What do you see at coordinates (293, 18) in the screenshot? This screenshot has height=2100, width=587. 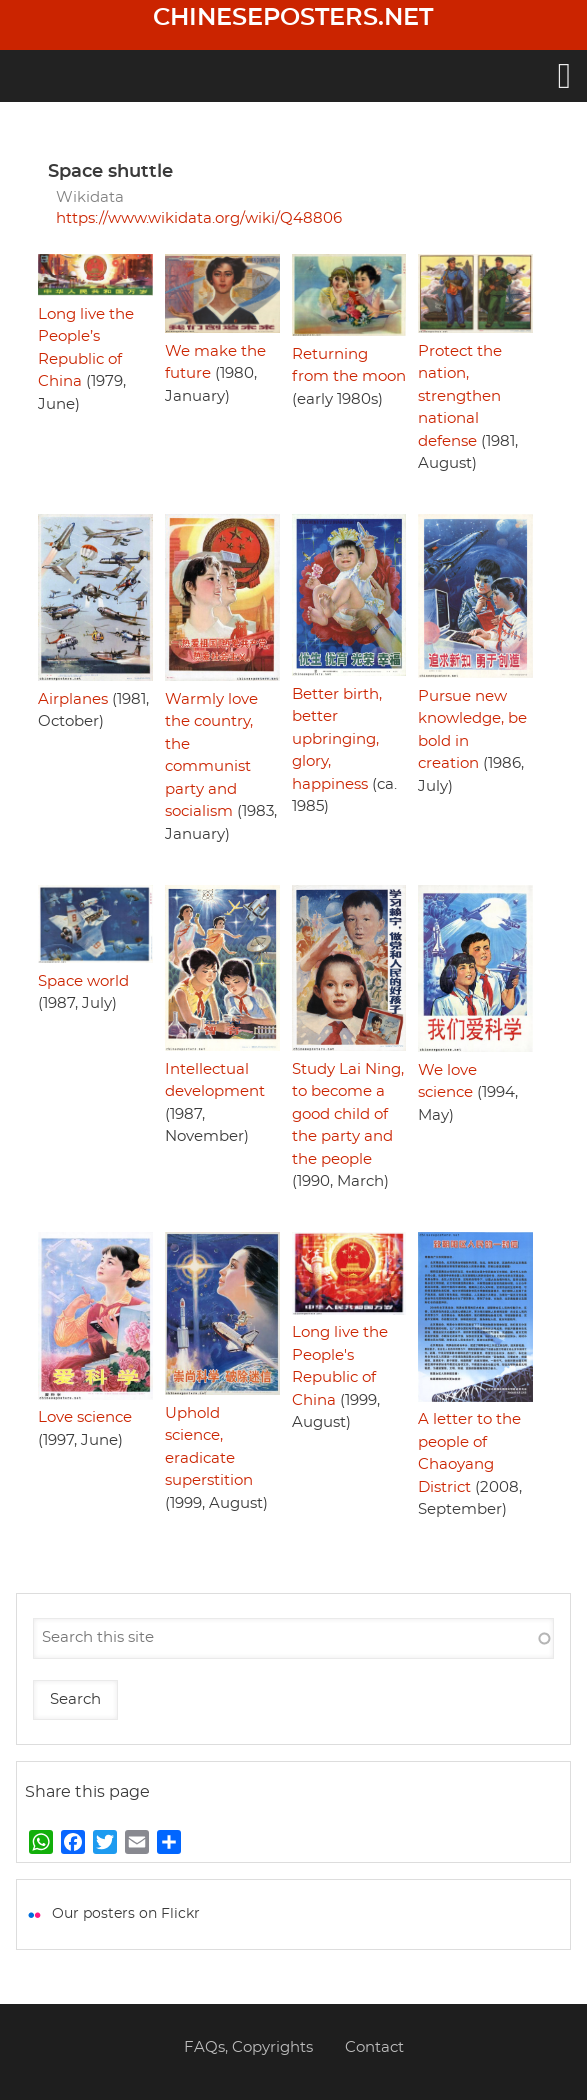 I see `Chineseposters.net` at bounding box center [293, 18].